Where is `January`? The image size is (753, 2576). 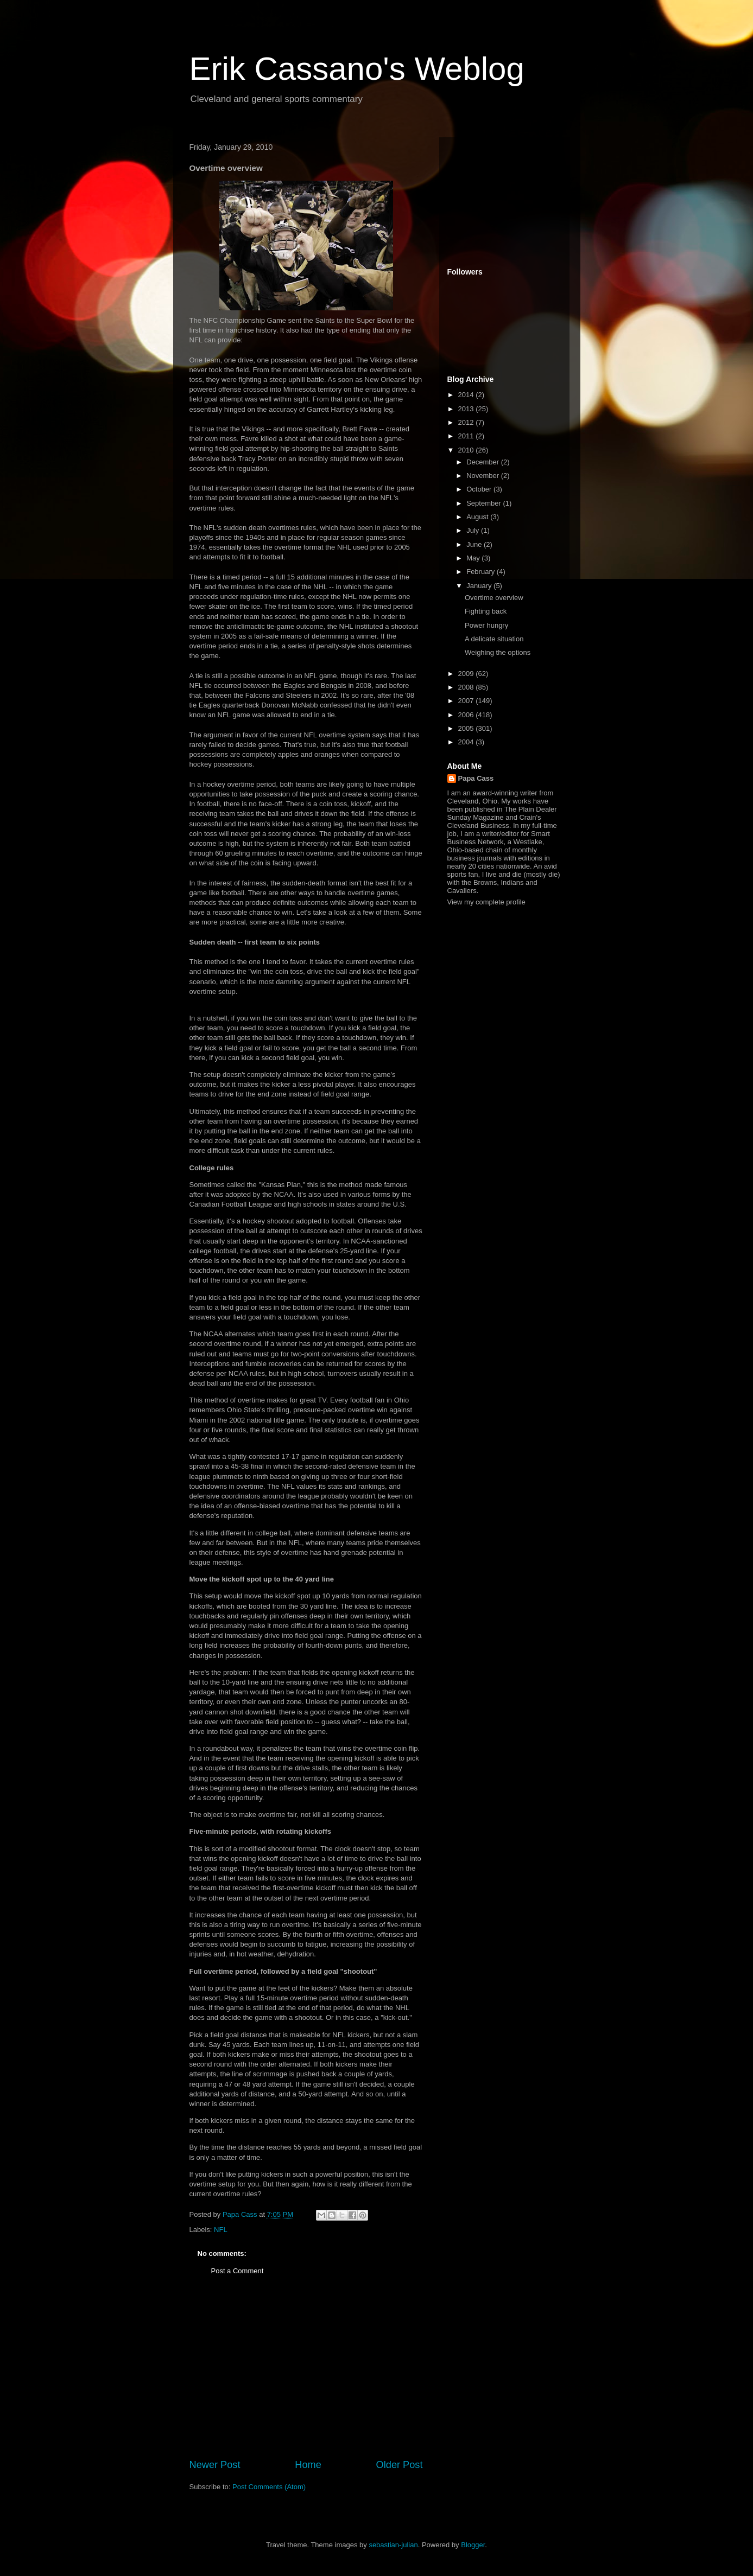
January is located at coordinates (479, 586).